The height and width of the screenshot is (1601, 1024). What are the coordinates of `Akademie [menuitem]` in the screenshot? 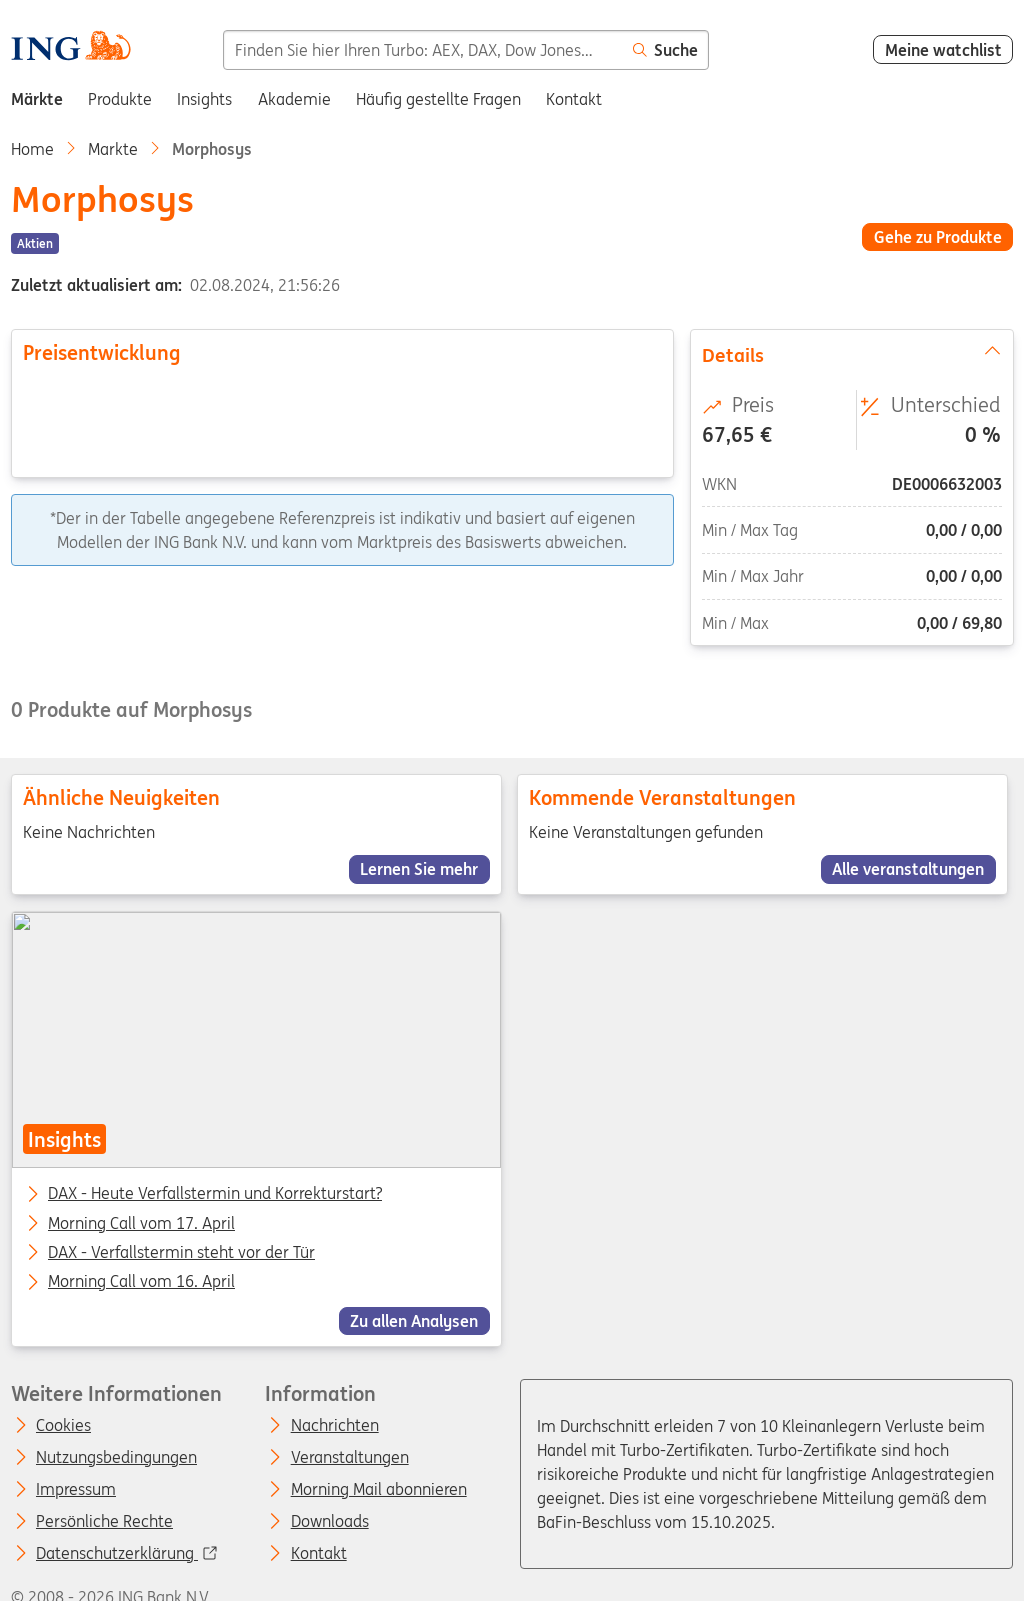 It's located at (294, 99).